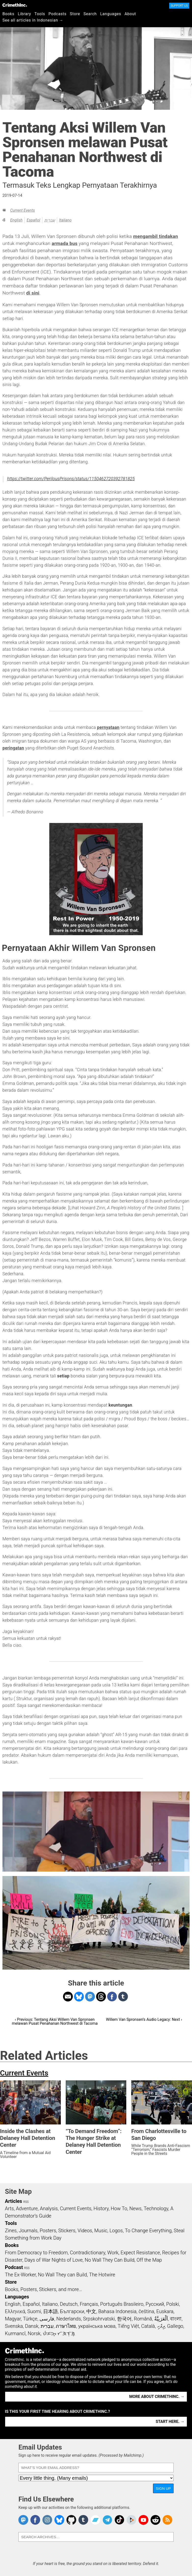 The width and height of the screenshot is (192, 2576). What do you see at coordinates (163, 2488) in the screenshot?
I see `Sign Up` at bounding box center [163, 2488].